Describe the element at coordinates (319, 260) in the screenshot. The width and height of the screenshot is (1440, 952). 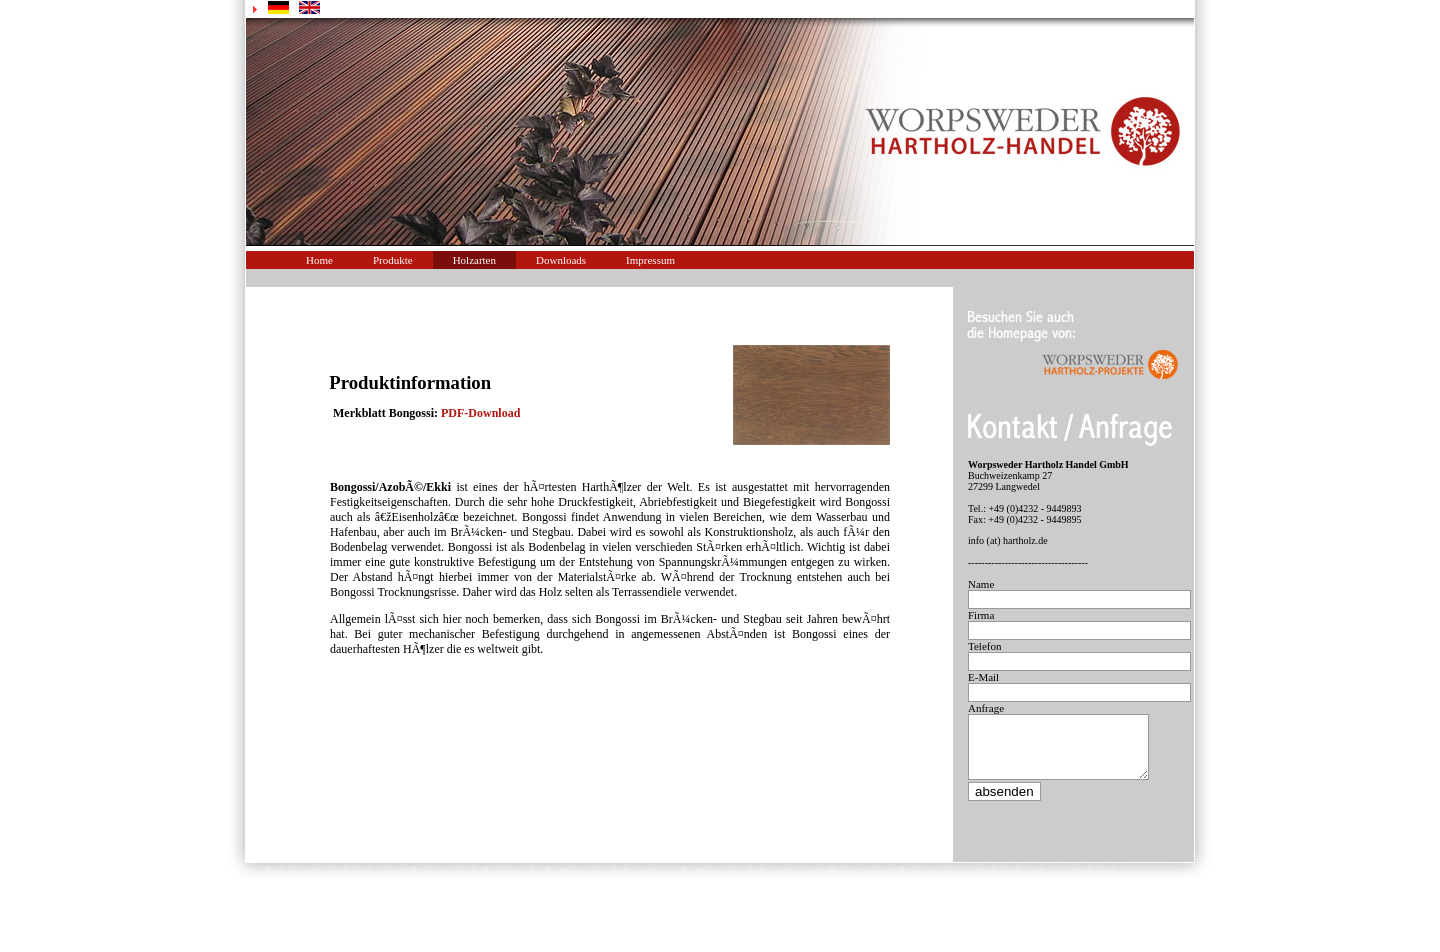
I see `Home` at that location.